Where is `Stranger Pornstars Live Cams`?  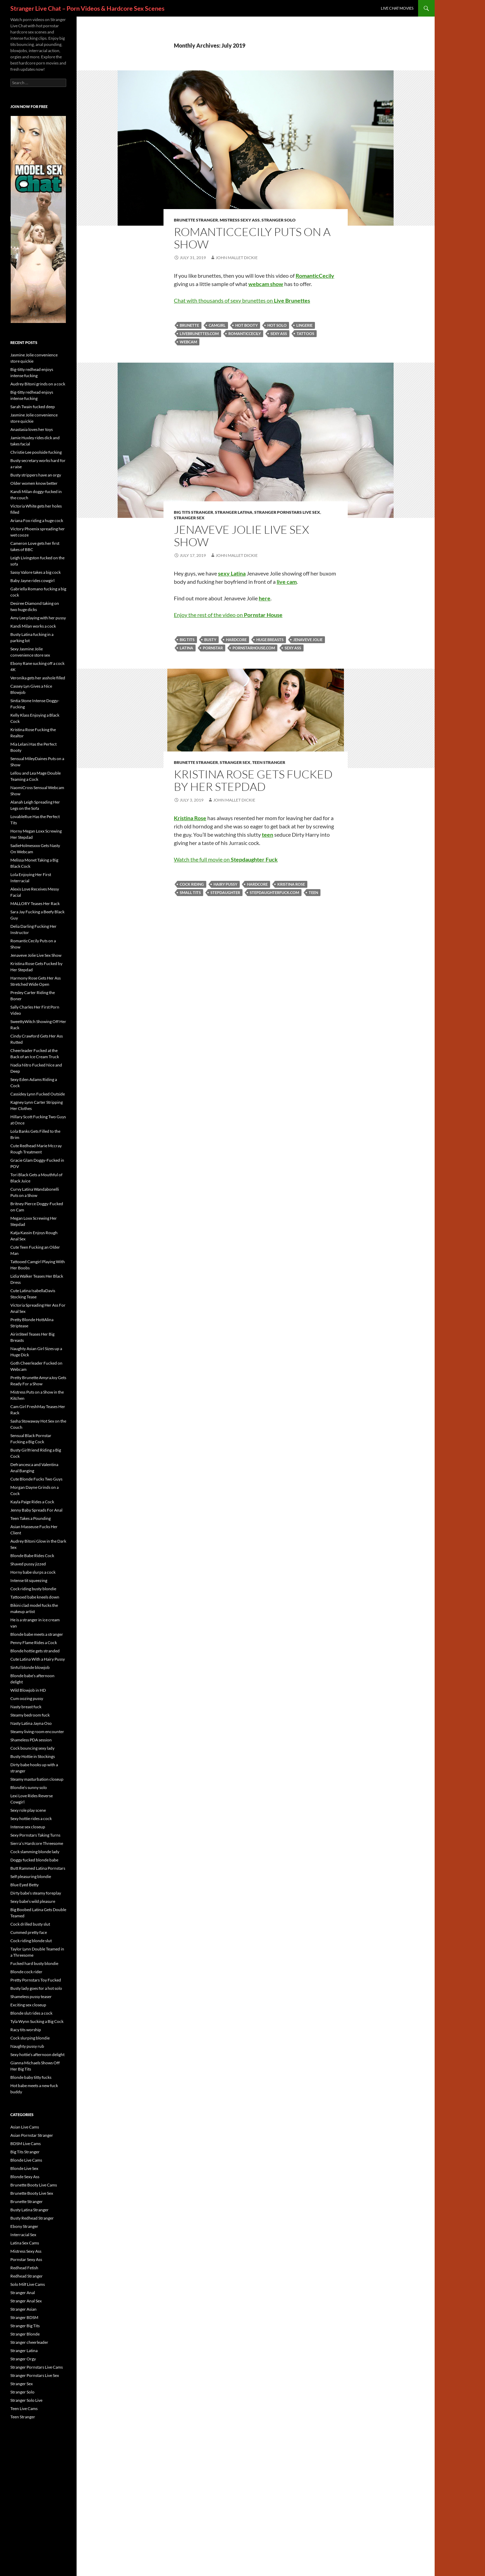 Stranger Pornstars Live Cams is located at coordinates (36, 2367).